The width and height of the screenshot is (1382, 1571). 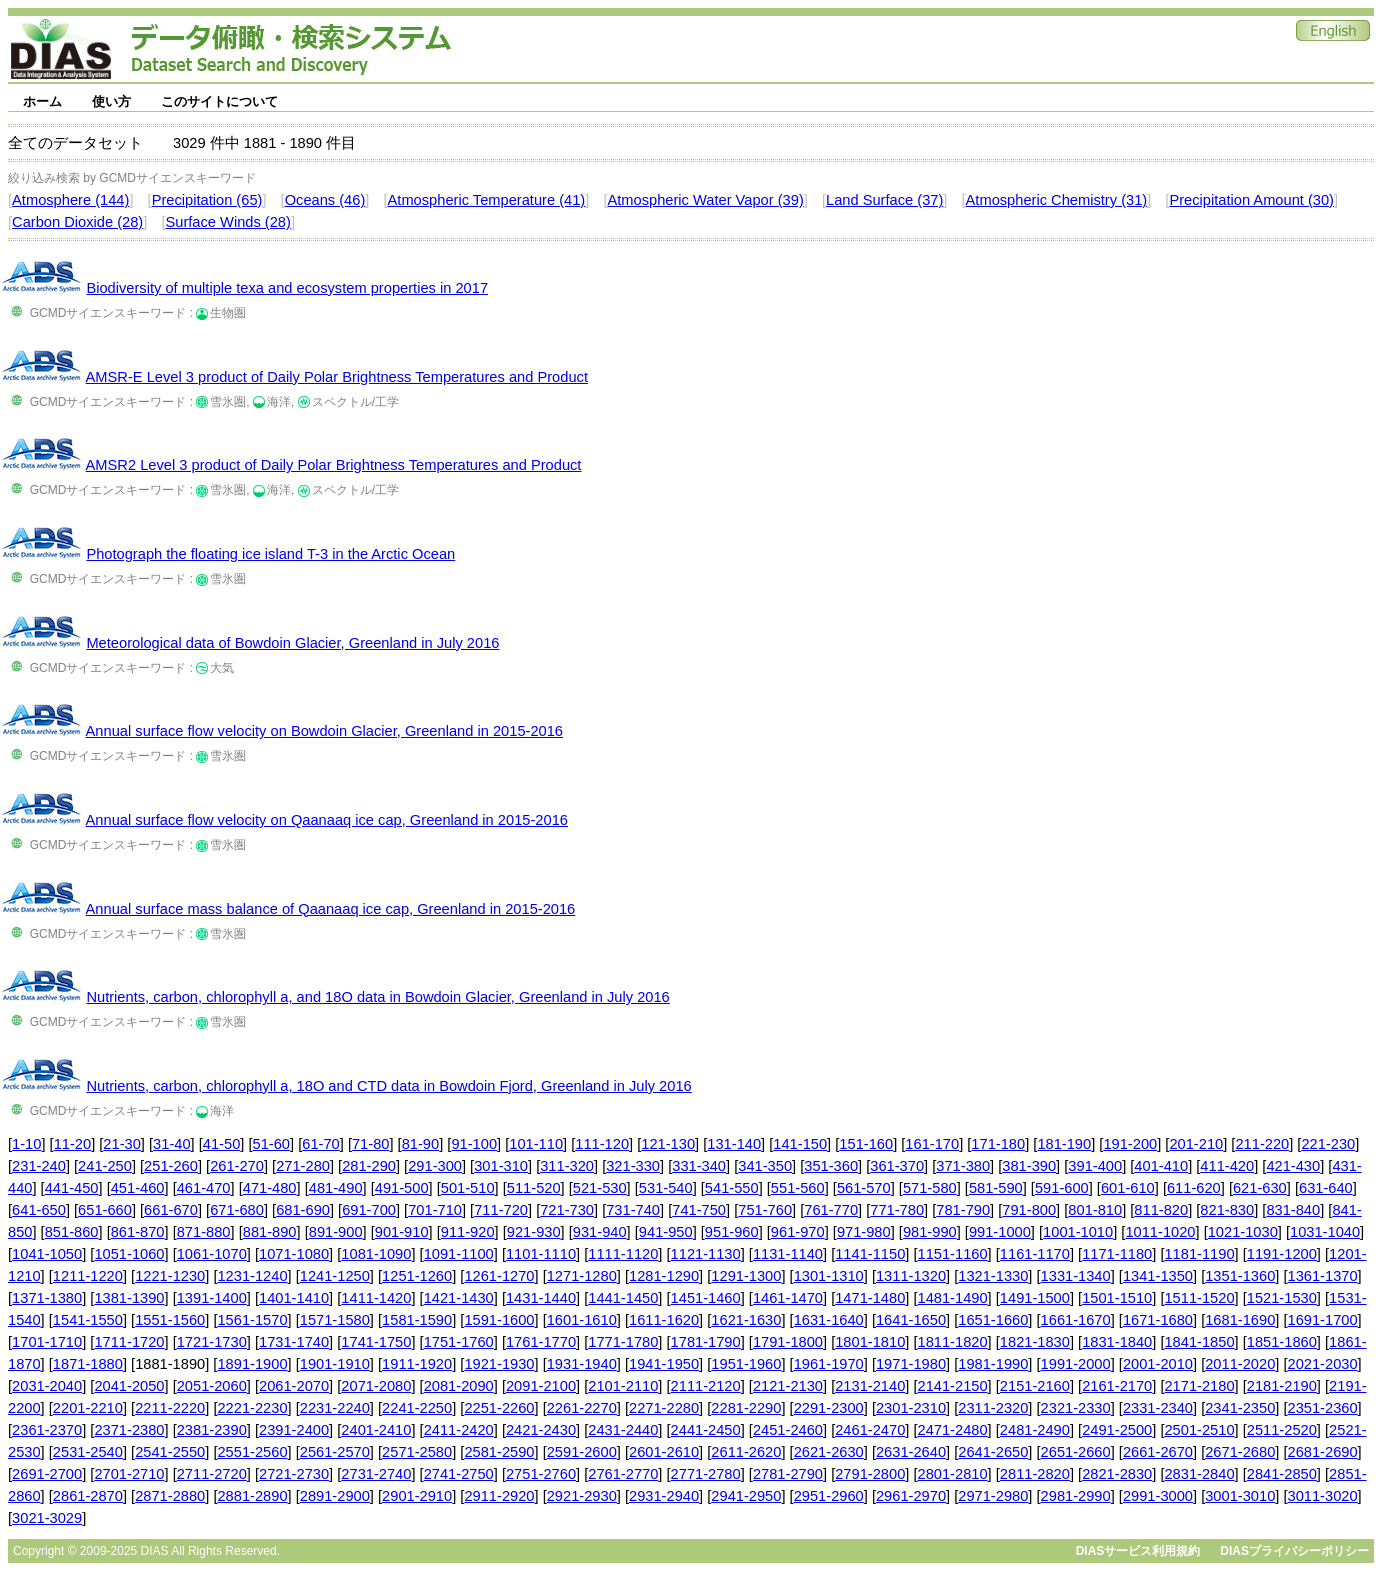 What do you see at coordinates (26, 1144) in the screenshot?
I see `1-10` at bounding box center [26, 1144].